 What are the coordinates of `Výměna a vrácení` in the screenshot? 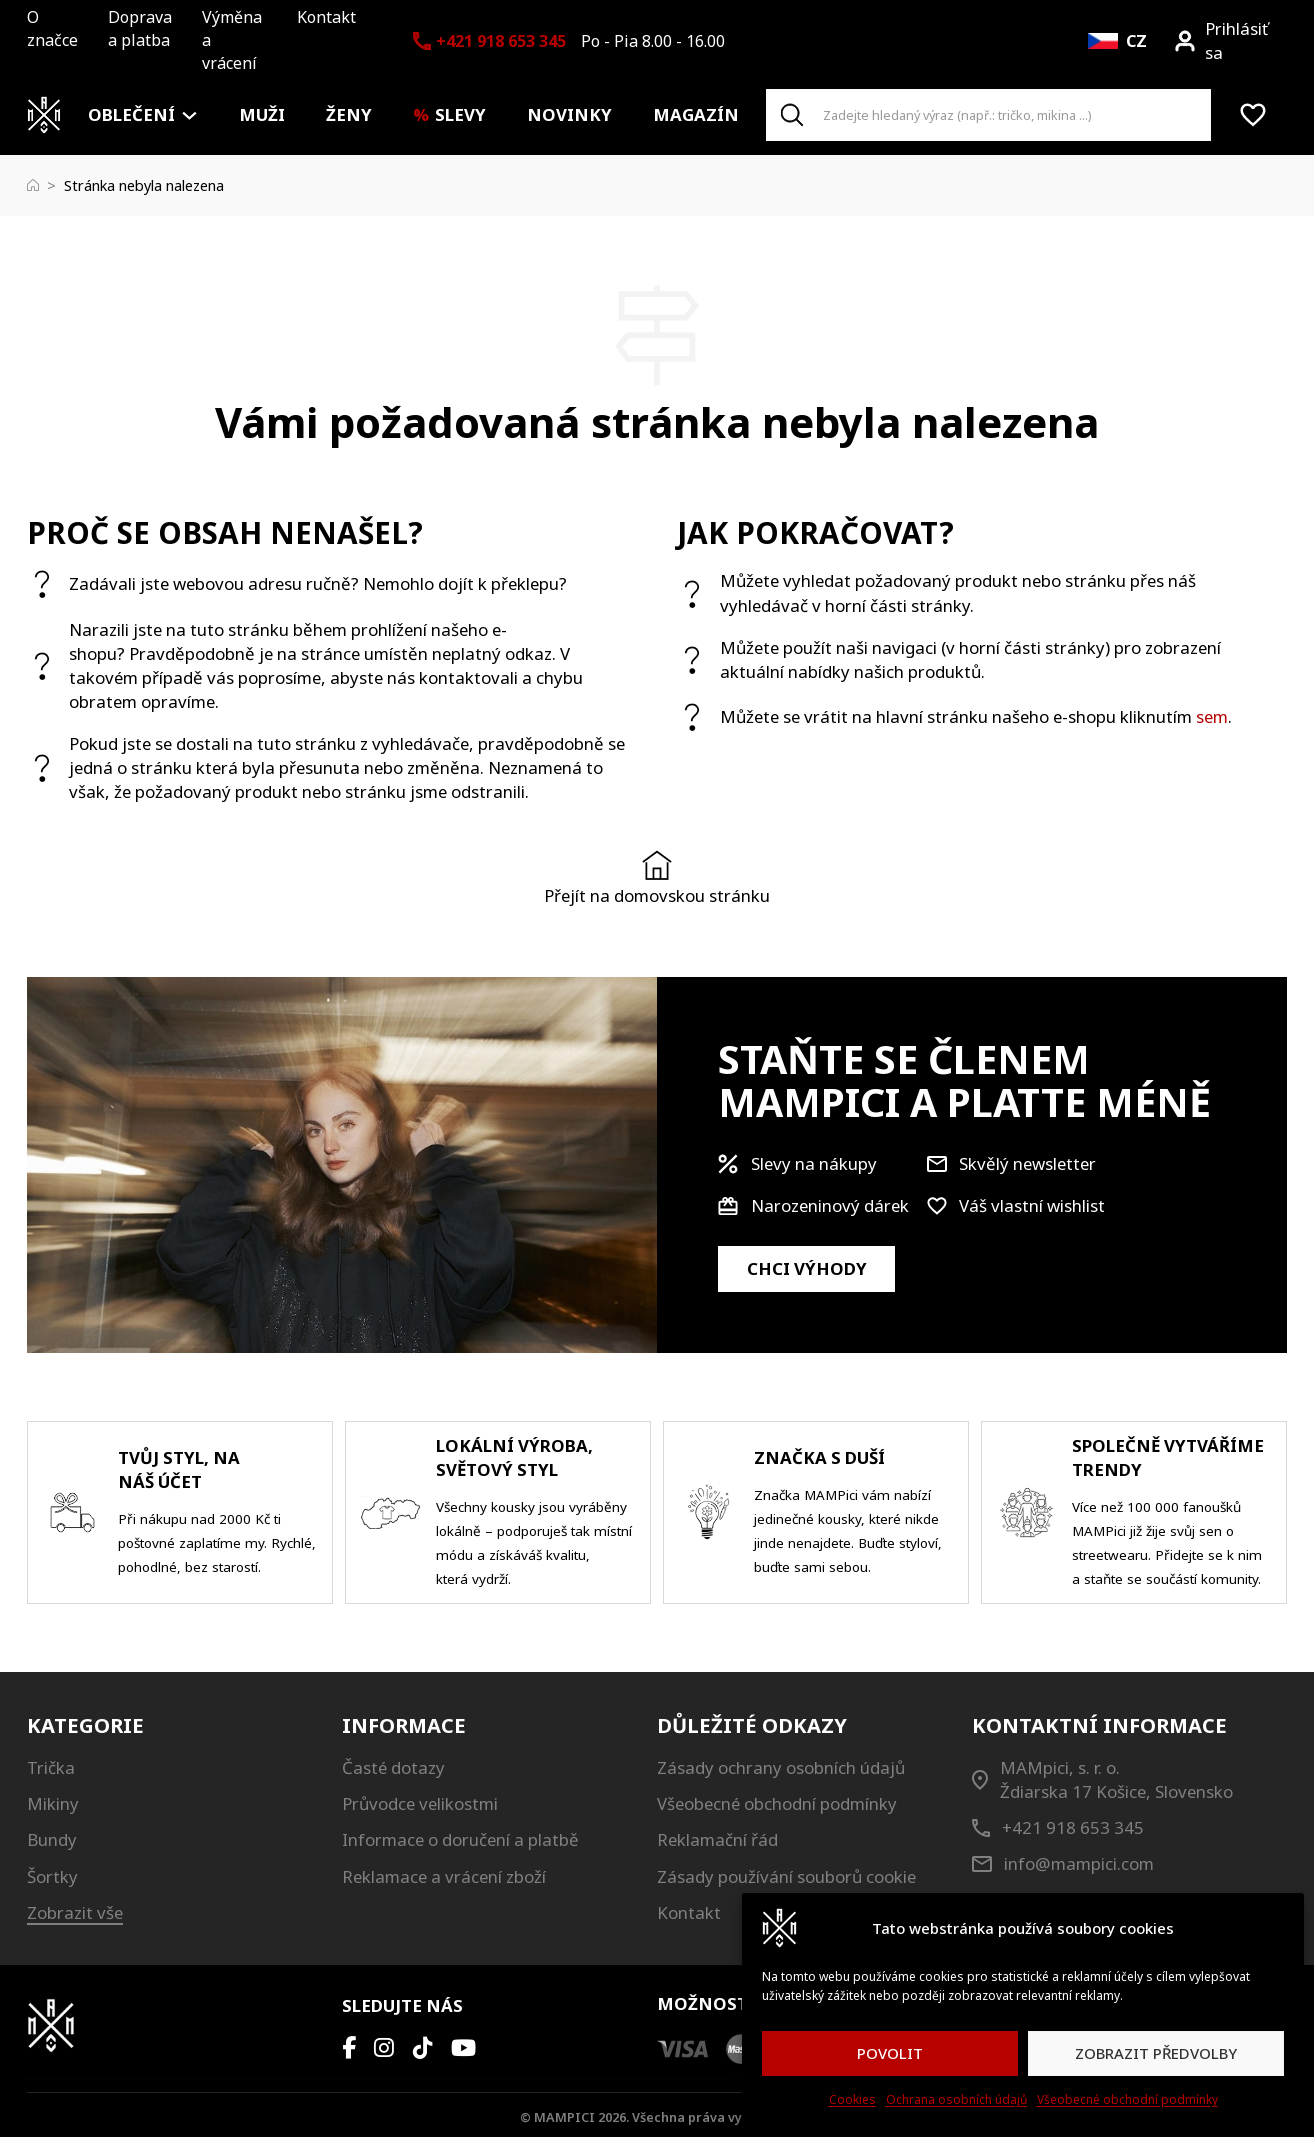 It's located at (232, 40).